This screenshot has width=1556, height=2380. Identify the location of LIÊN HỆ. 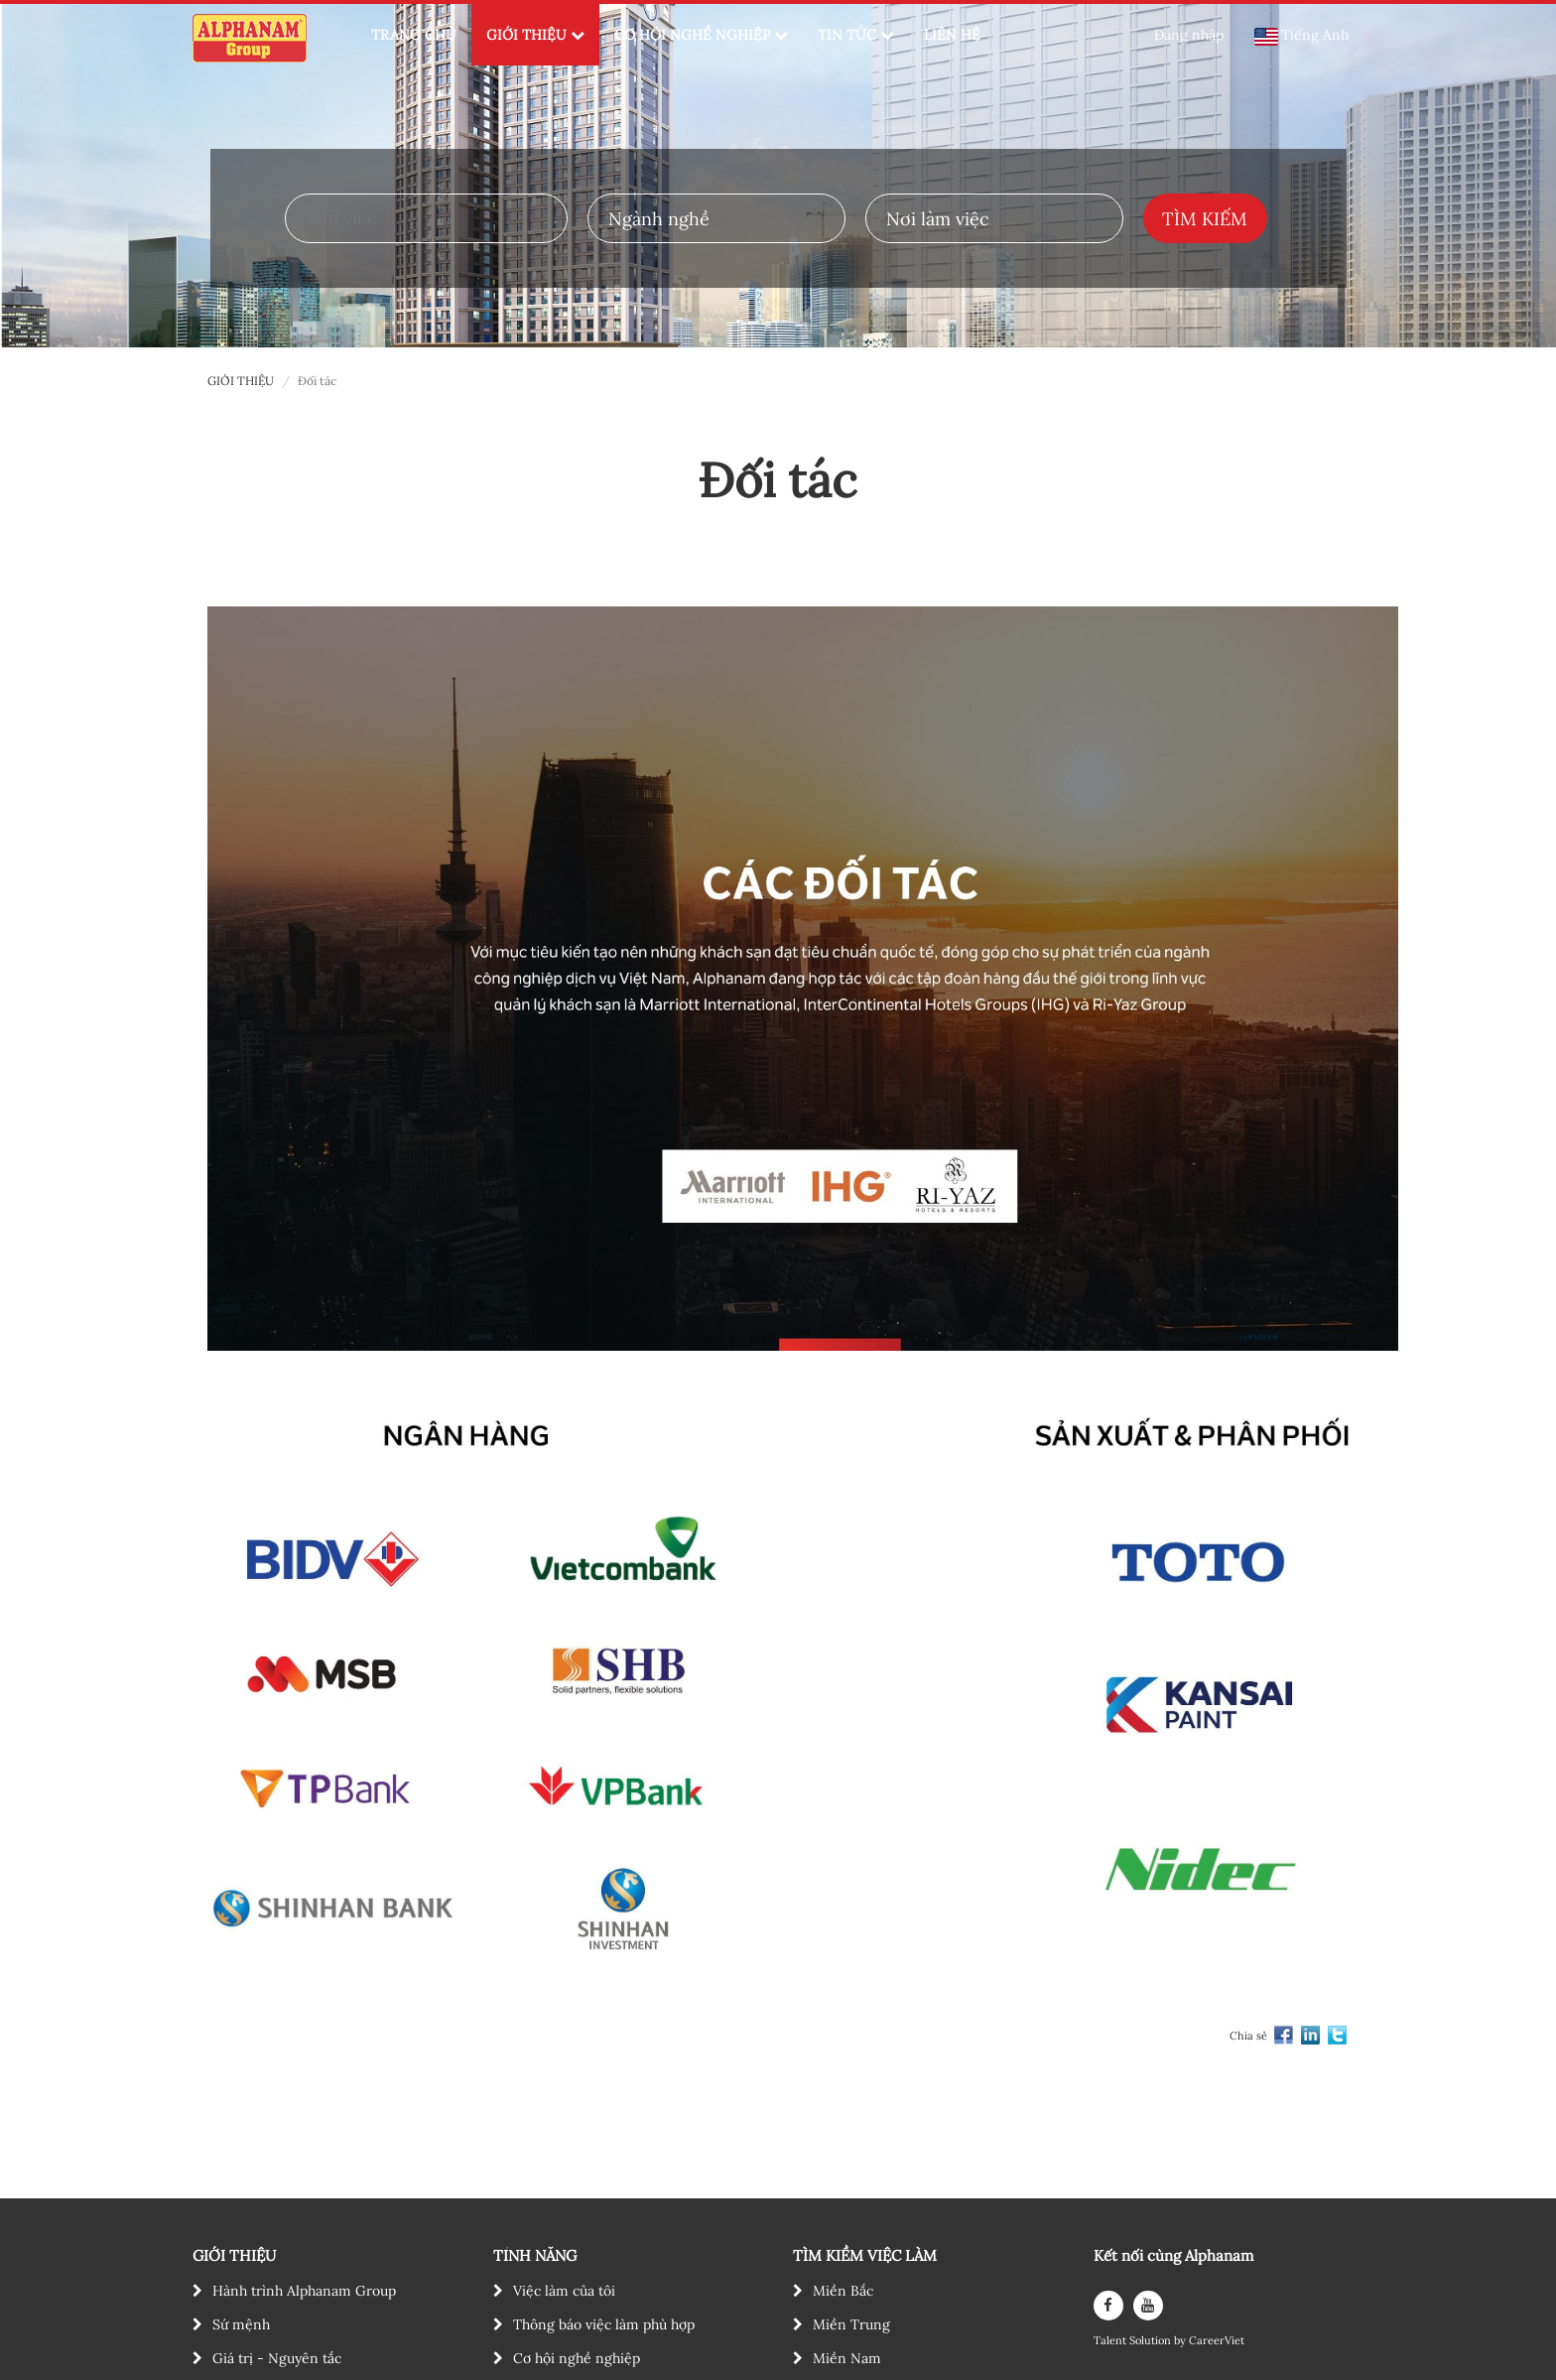
(952, 35).